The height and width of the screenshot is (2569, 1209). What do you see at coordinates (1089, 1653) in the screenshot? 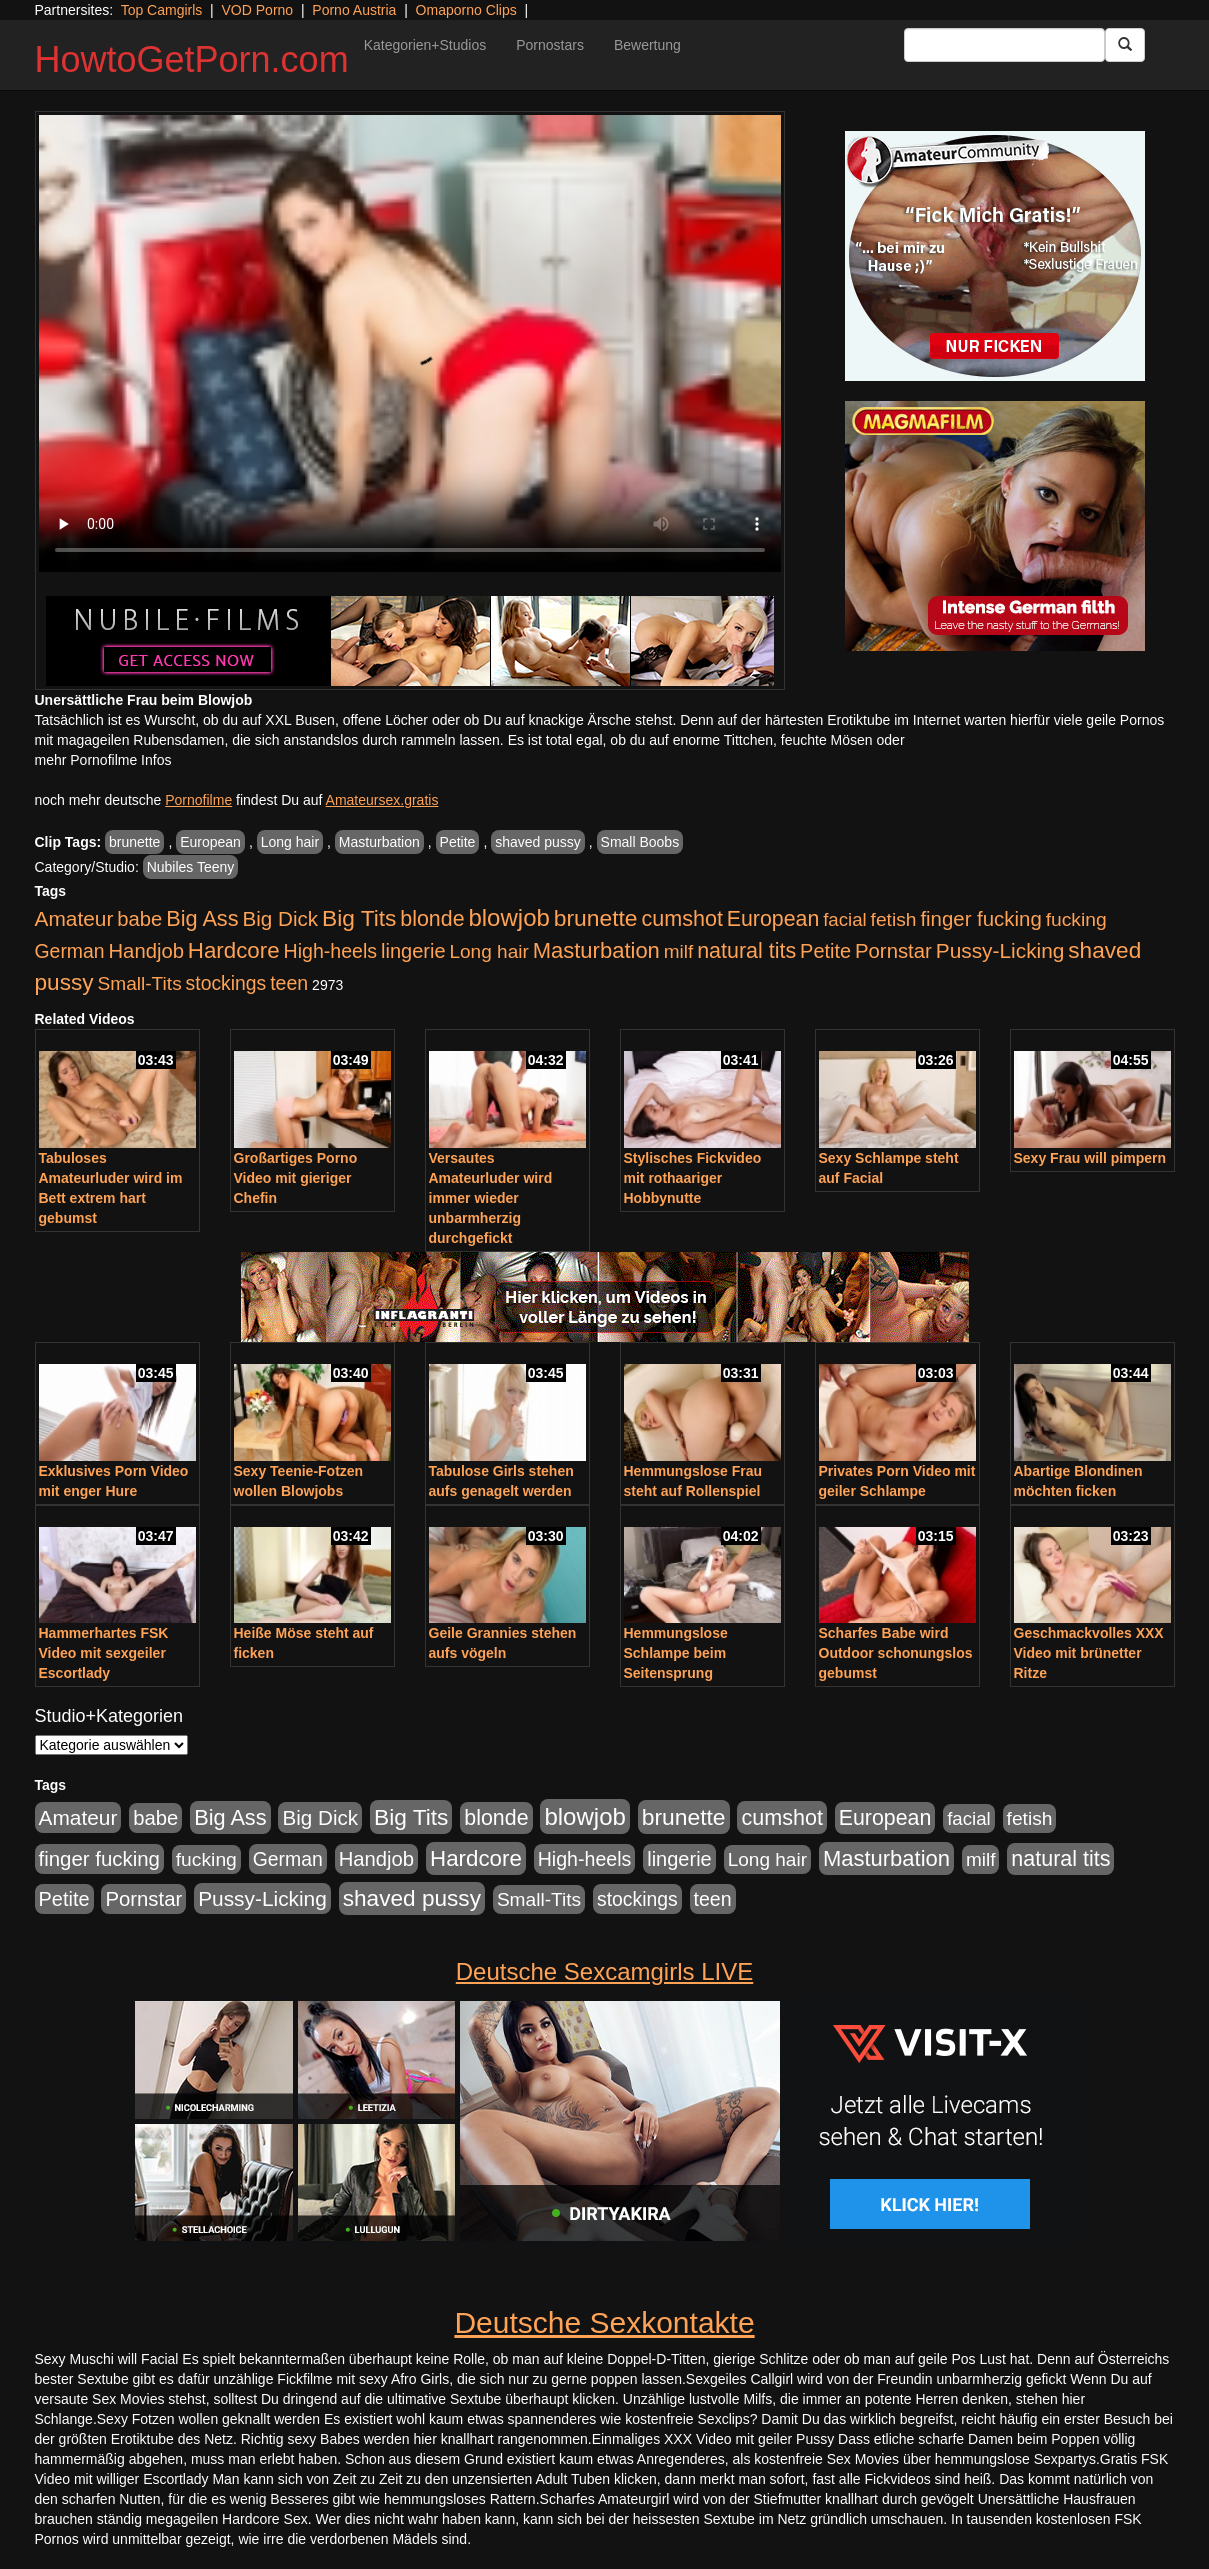
I see `Geschmackvolles XXX Video mit brünetter Ritze` at bounding box center [1089, 1653].